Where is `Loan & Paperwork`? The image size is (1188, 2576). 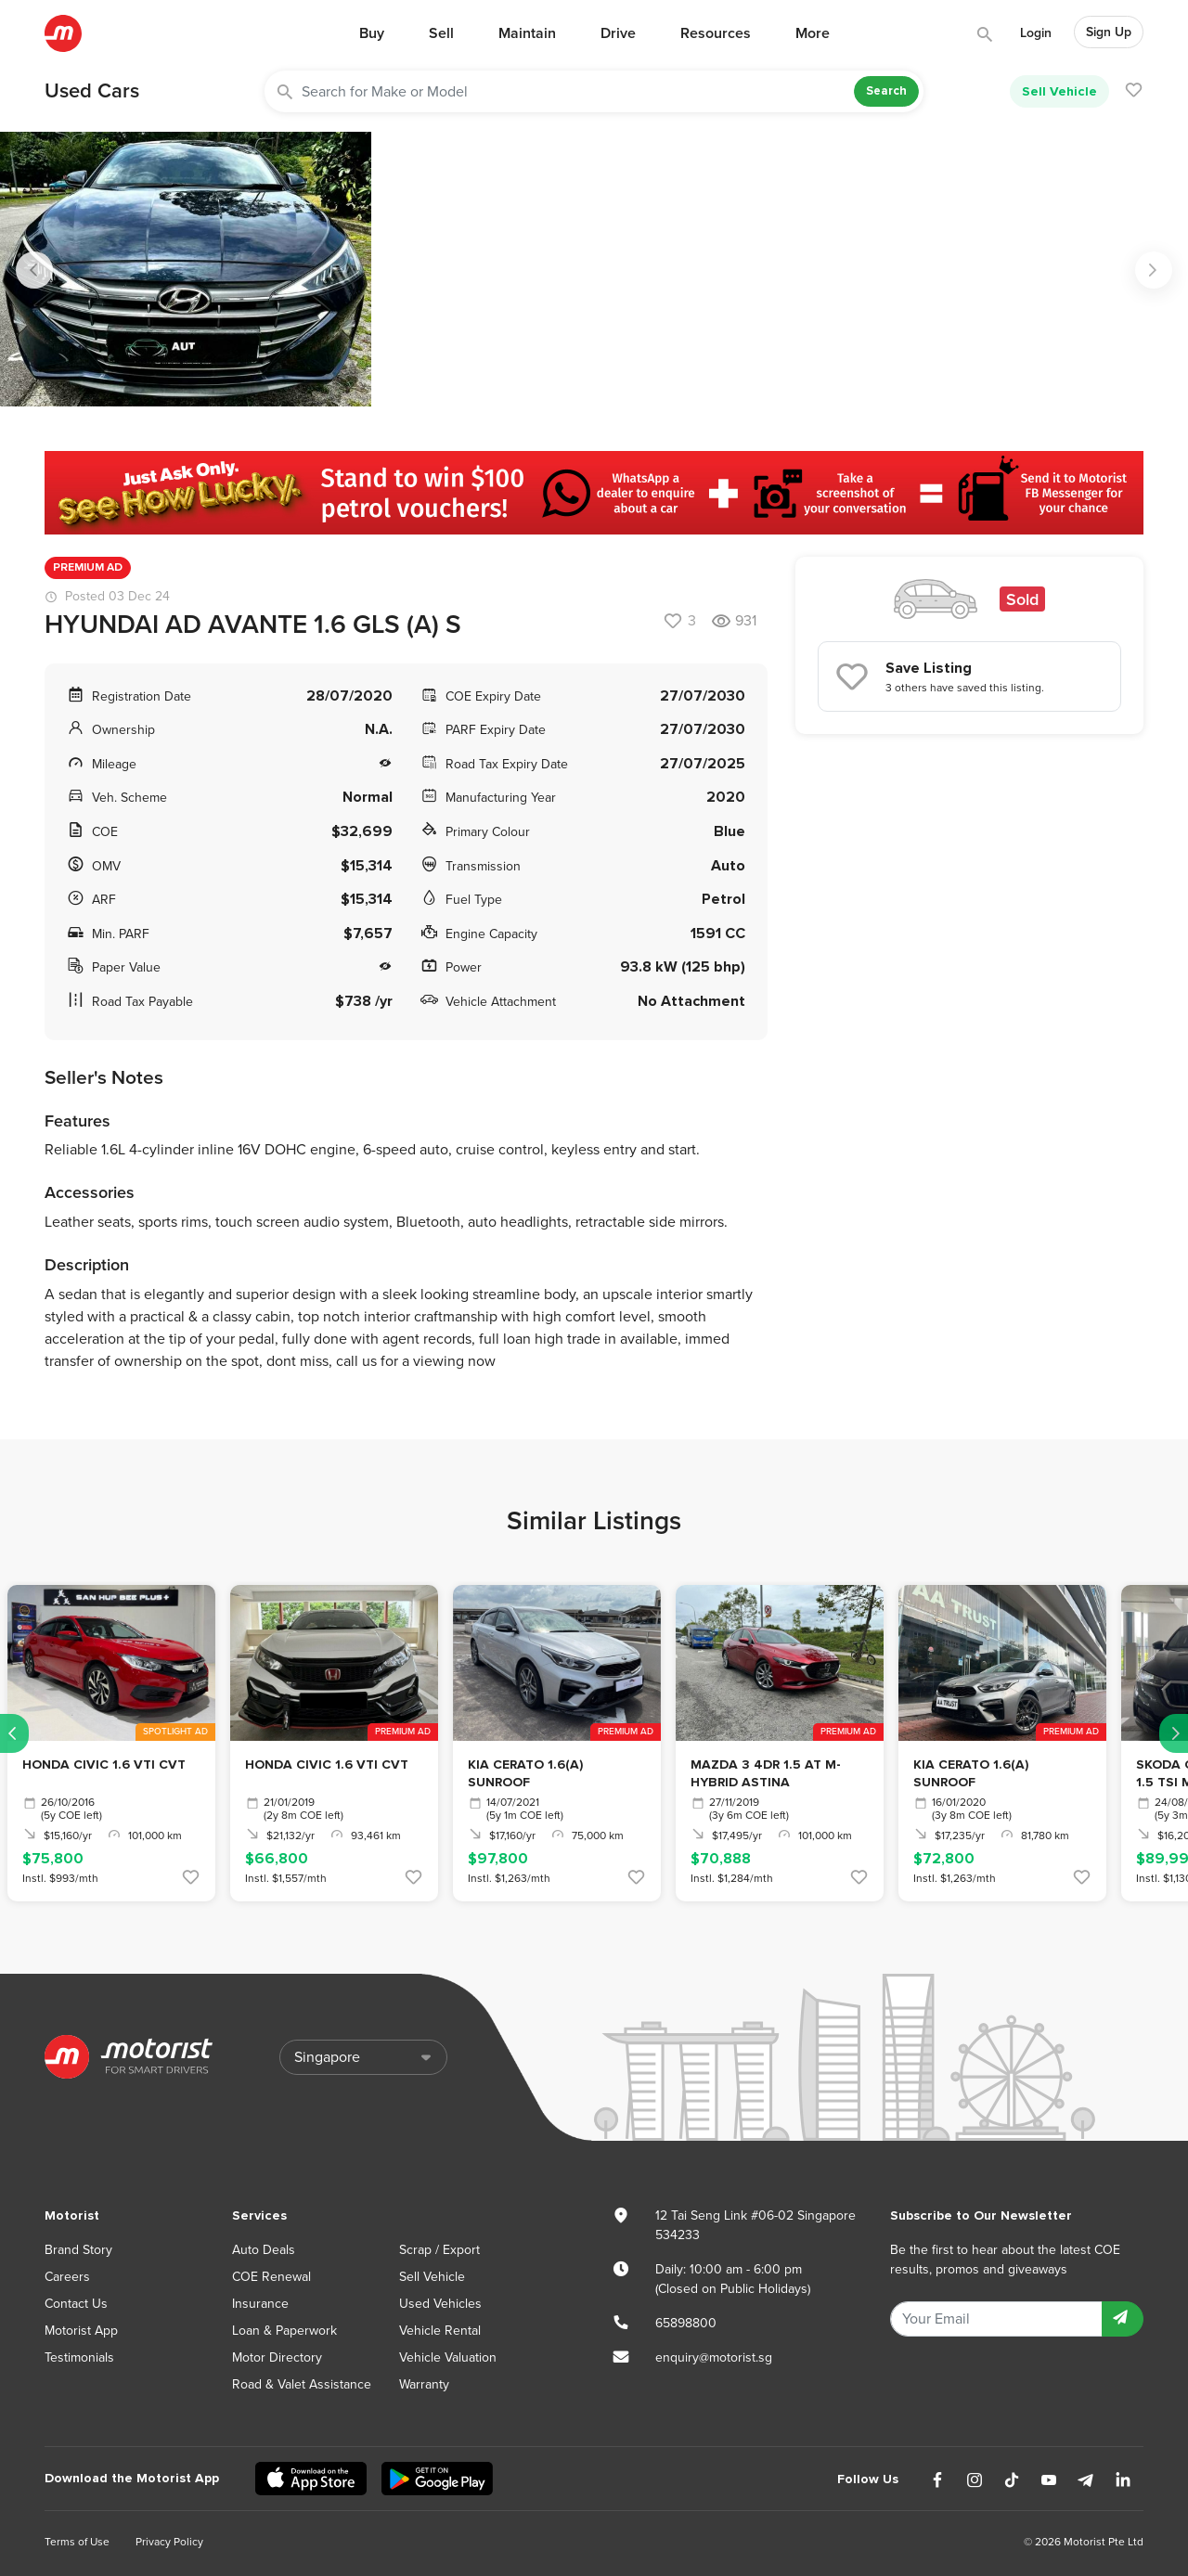
Loan & Paperwork is located at coordinates (284, 2330).